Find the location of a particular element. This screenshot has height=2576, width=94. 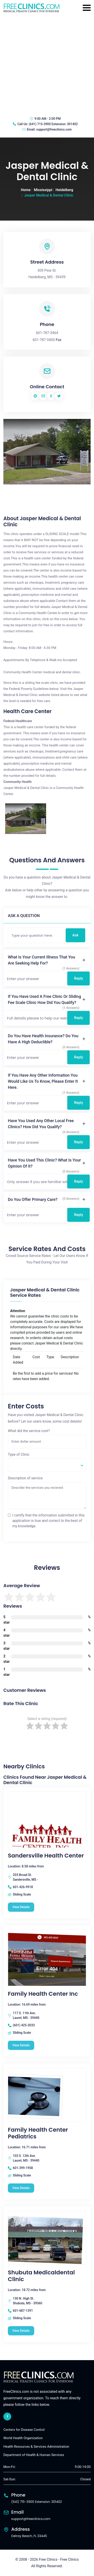

Centers for Disease Control is located at coordinates (24, 2430).